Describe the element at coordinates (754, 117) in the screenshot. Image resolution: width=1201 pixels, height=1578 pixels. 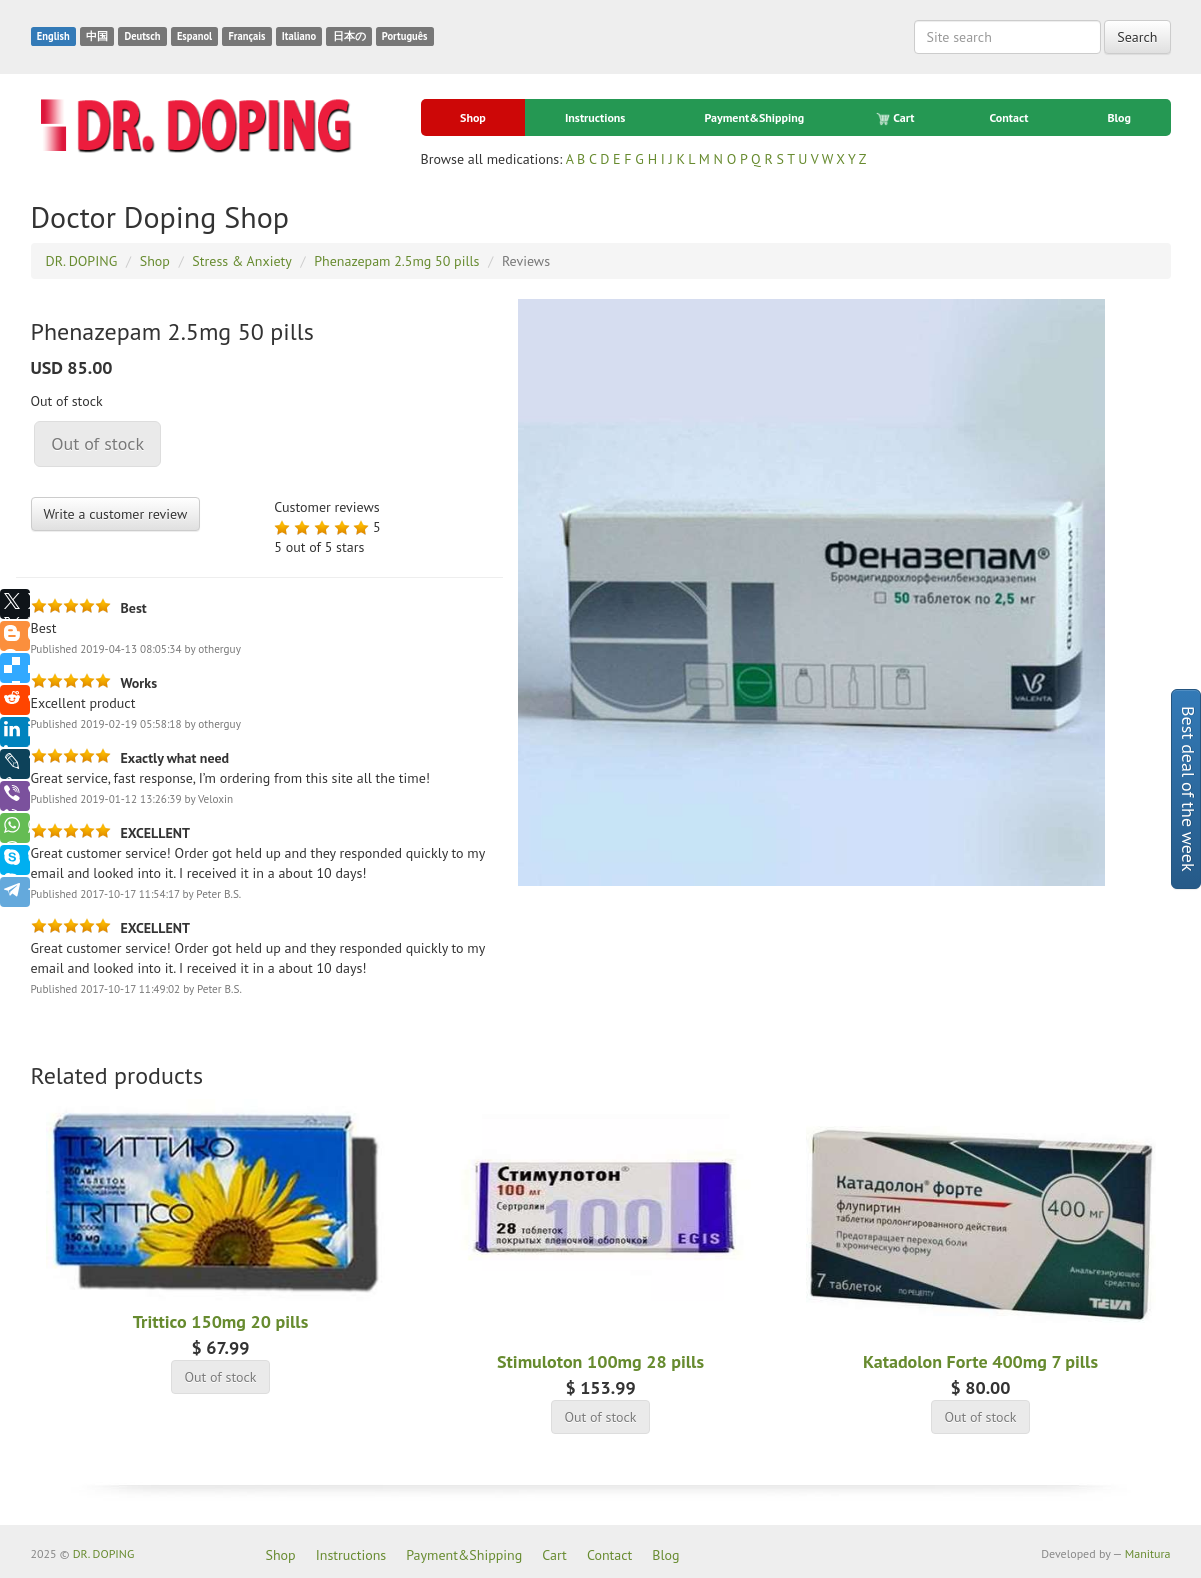
I see `Payment&Shipping` at that location.